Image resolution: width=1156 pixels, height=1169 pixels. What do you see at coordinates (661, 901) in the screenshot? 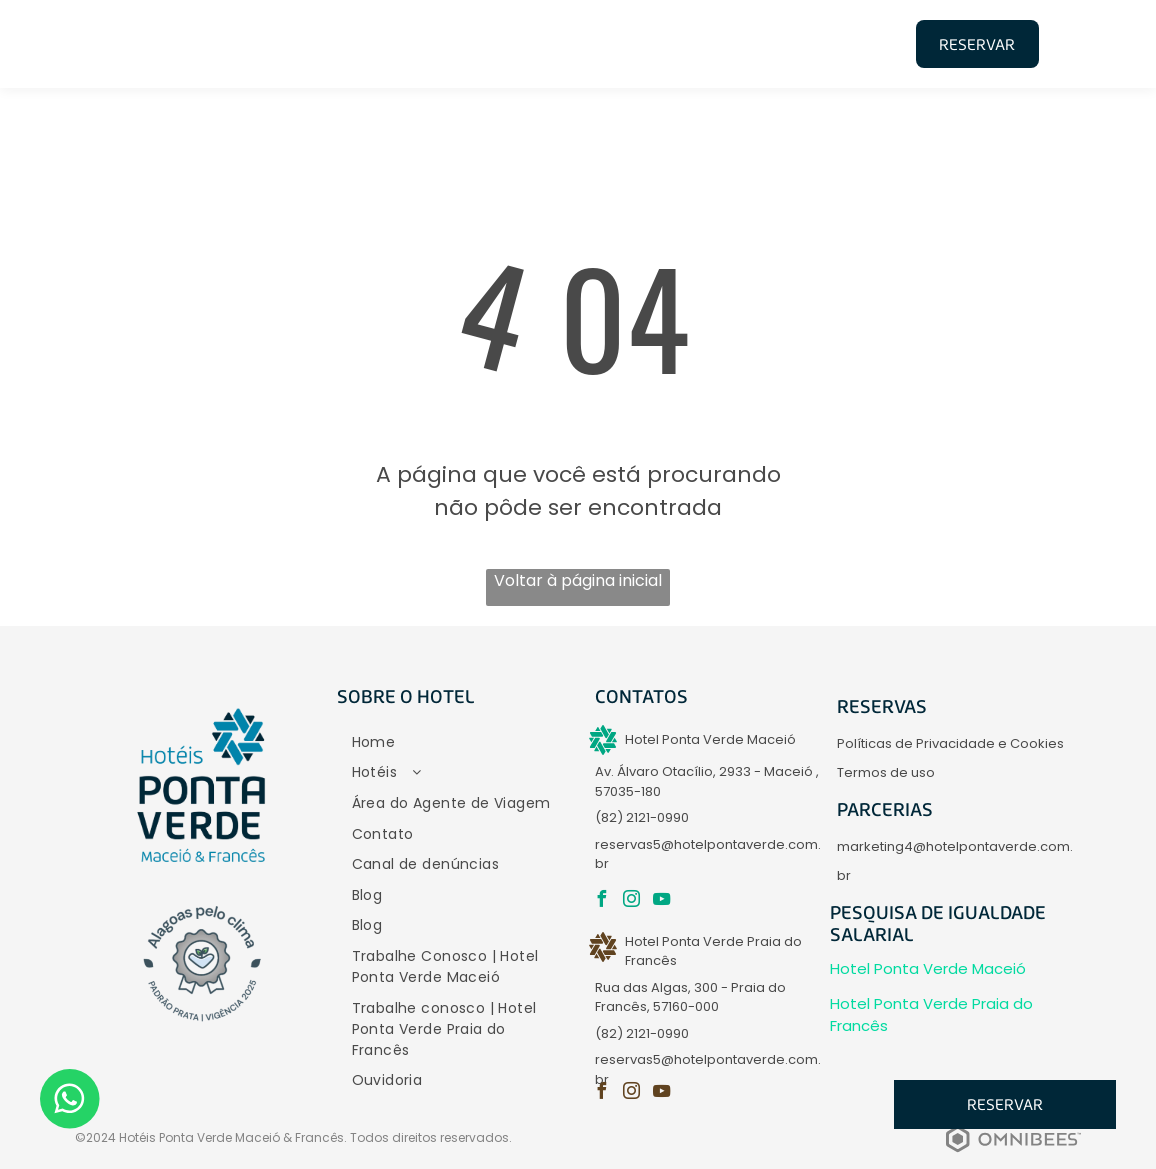
I see `[youtube]` at bounding box center [661, 901].